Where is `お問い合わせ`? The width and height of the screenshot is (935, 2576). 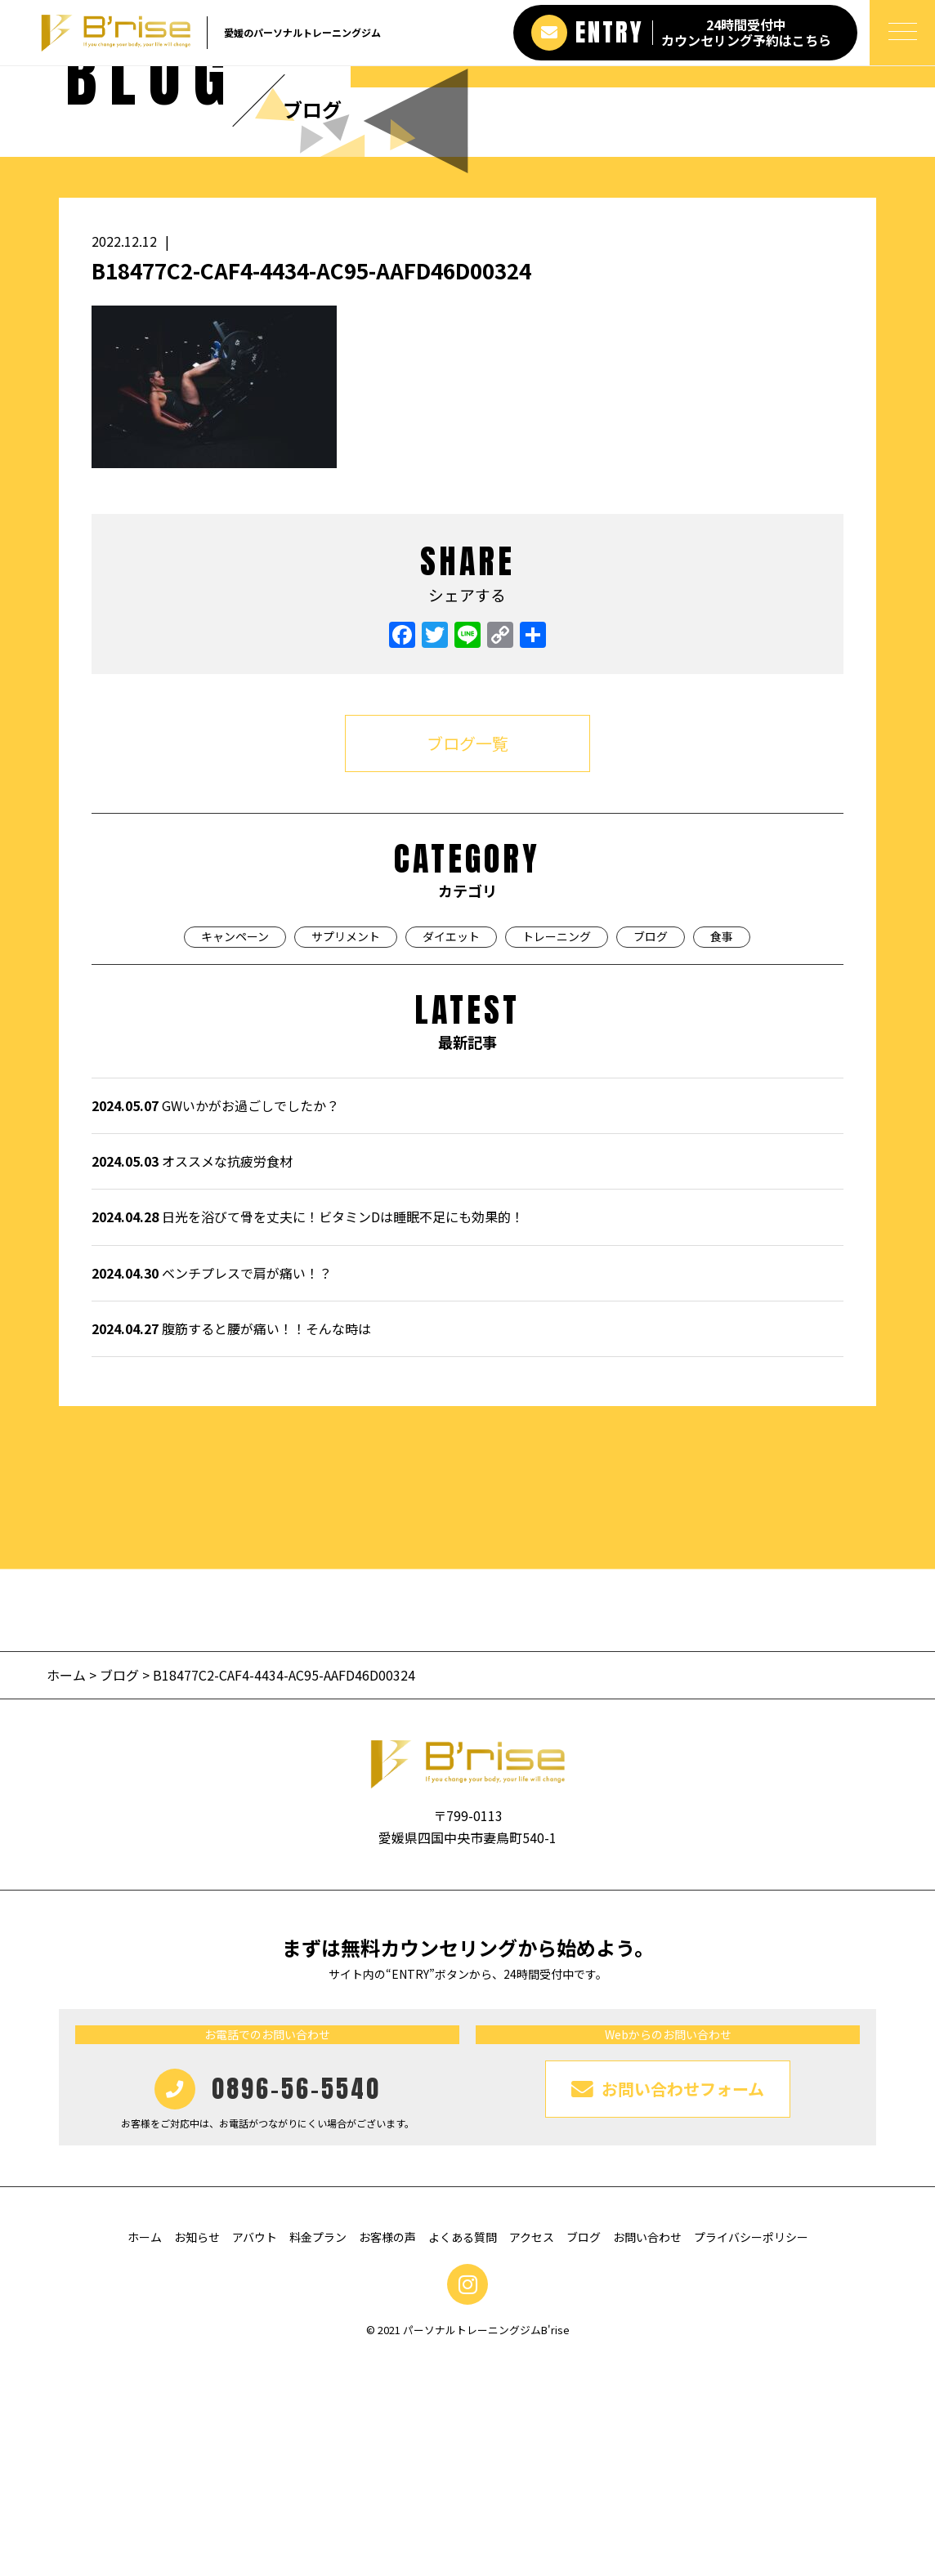 お問い合わせ is located at coordinates (647, 2454).